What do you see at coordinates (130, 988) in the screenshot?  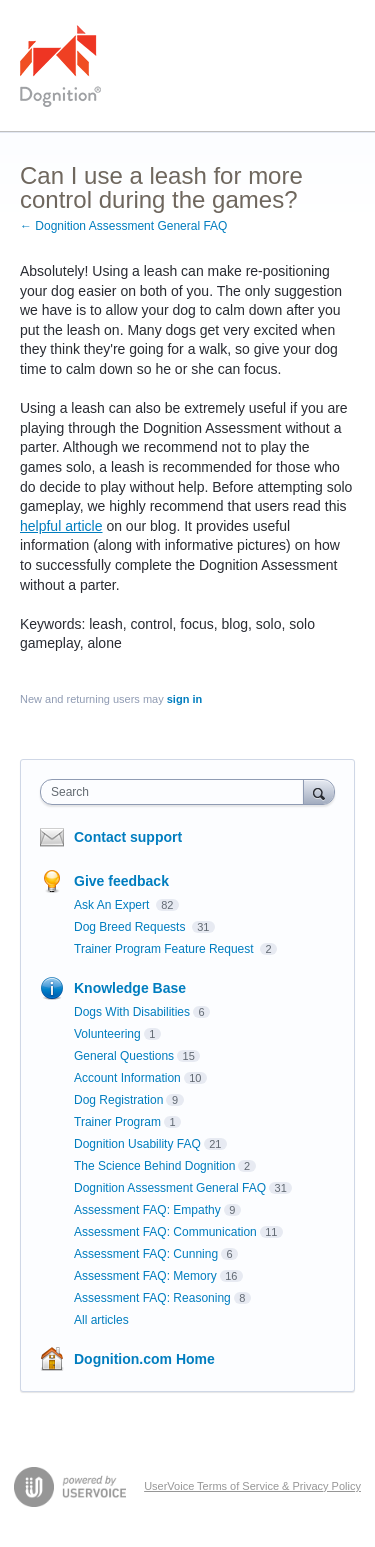 I see `Knowledge Base` at bounding box center [130, 988].